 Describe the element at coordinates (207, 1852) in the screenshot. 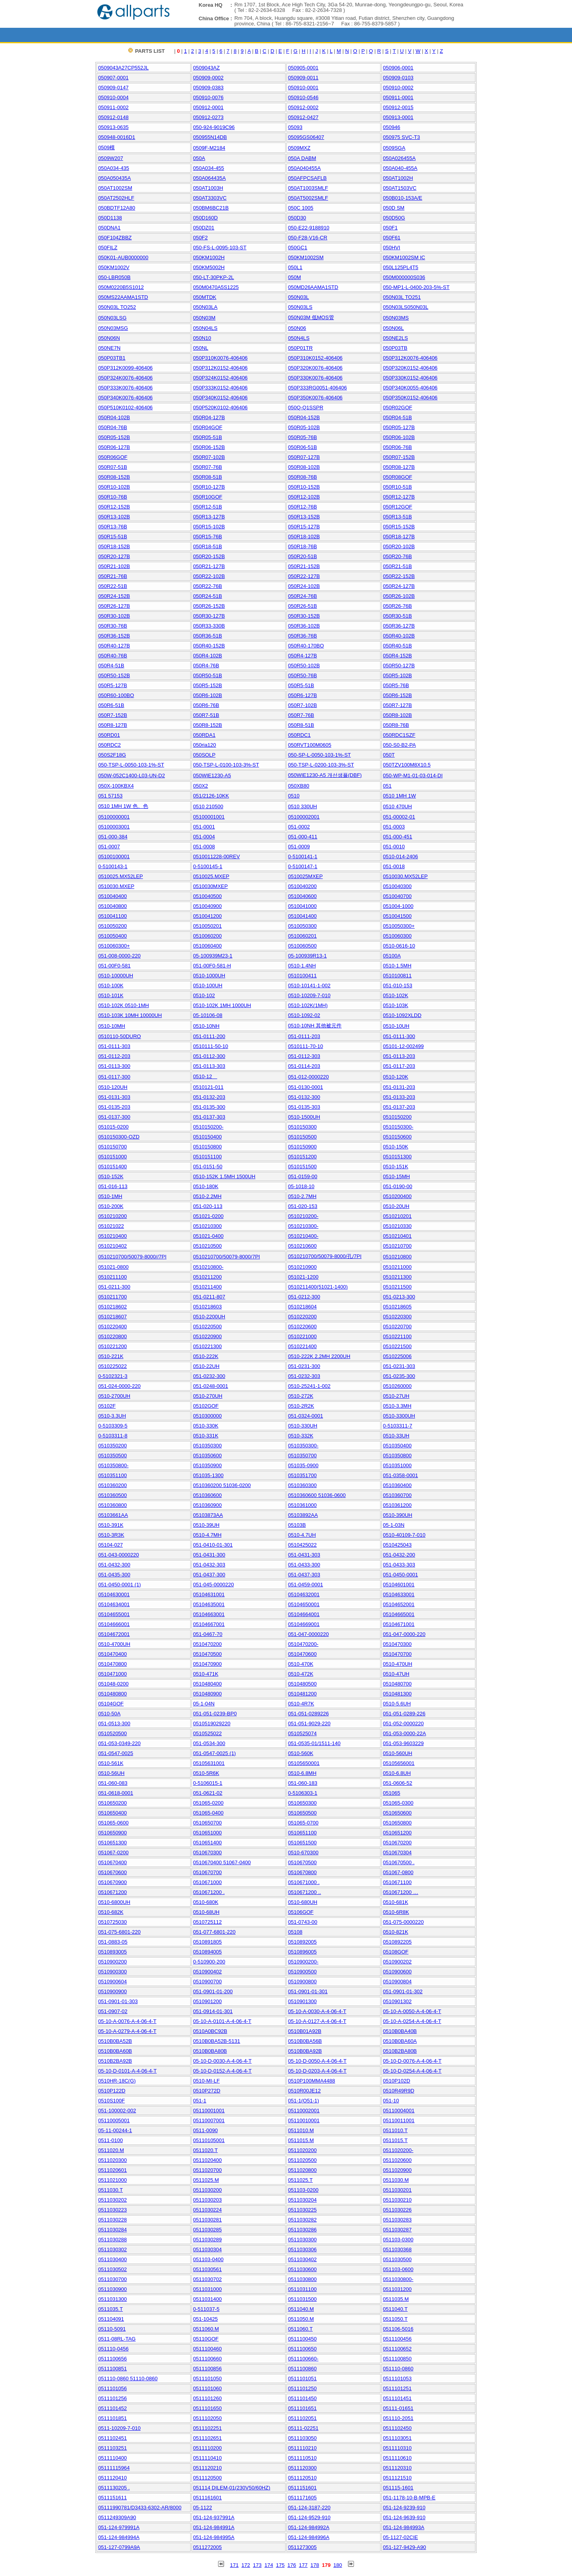

I see `0510670300` at that location.